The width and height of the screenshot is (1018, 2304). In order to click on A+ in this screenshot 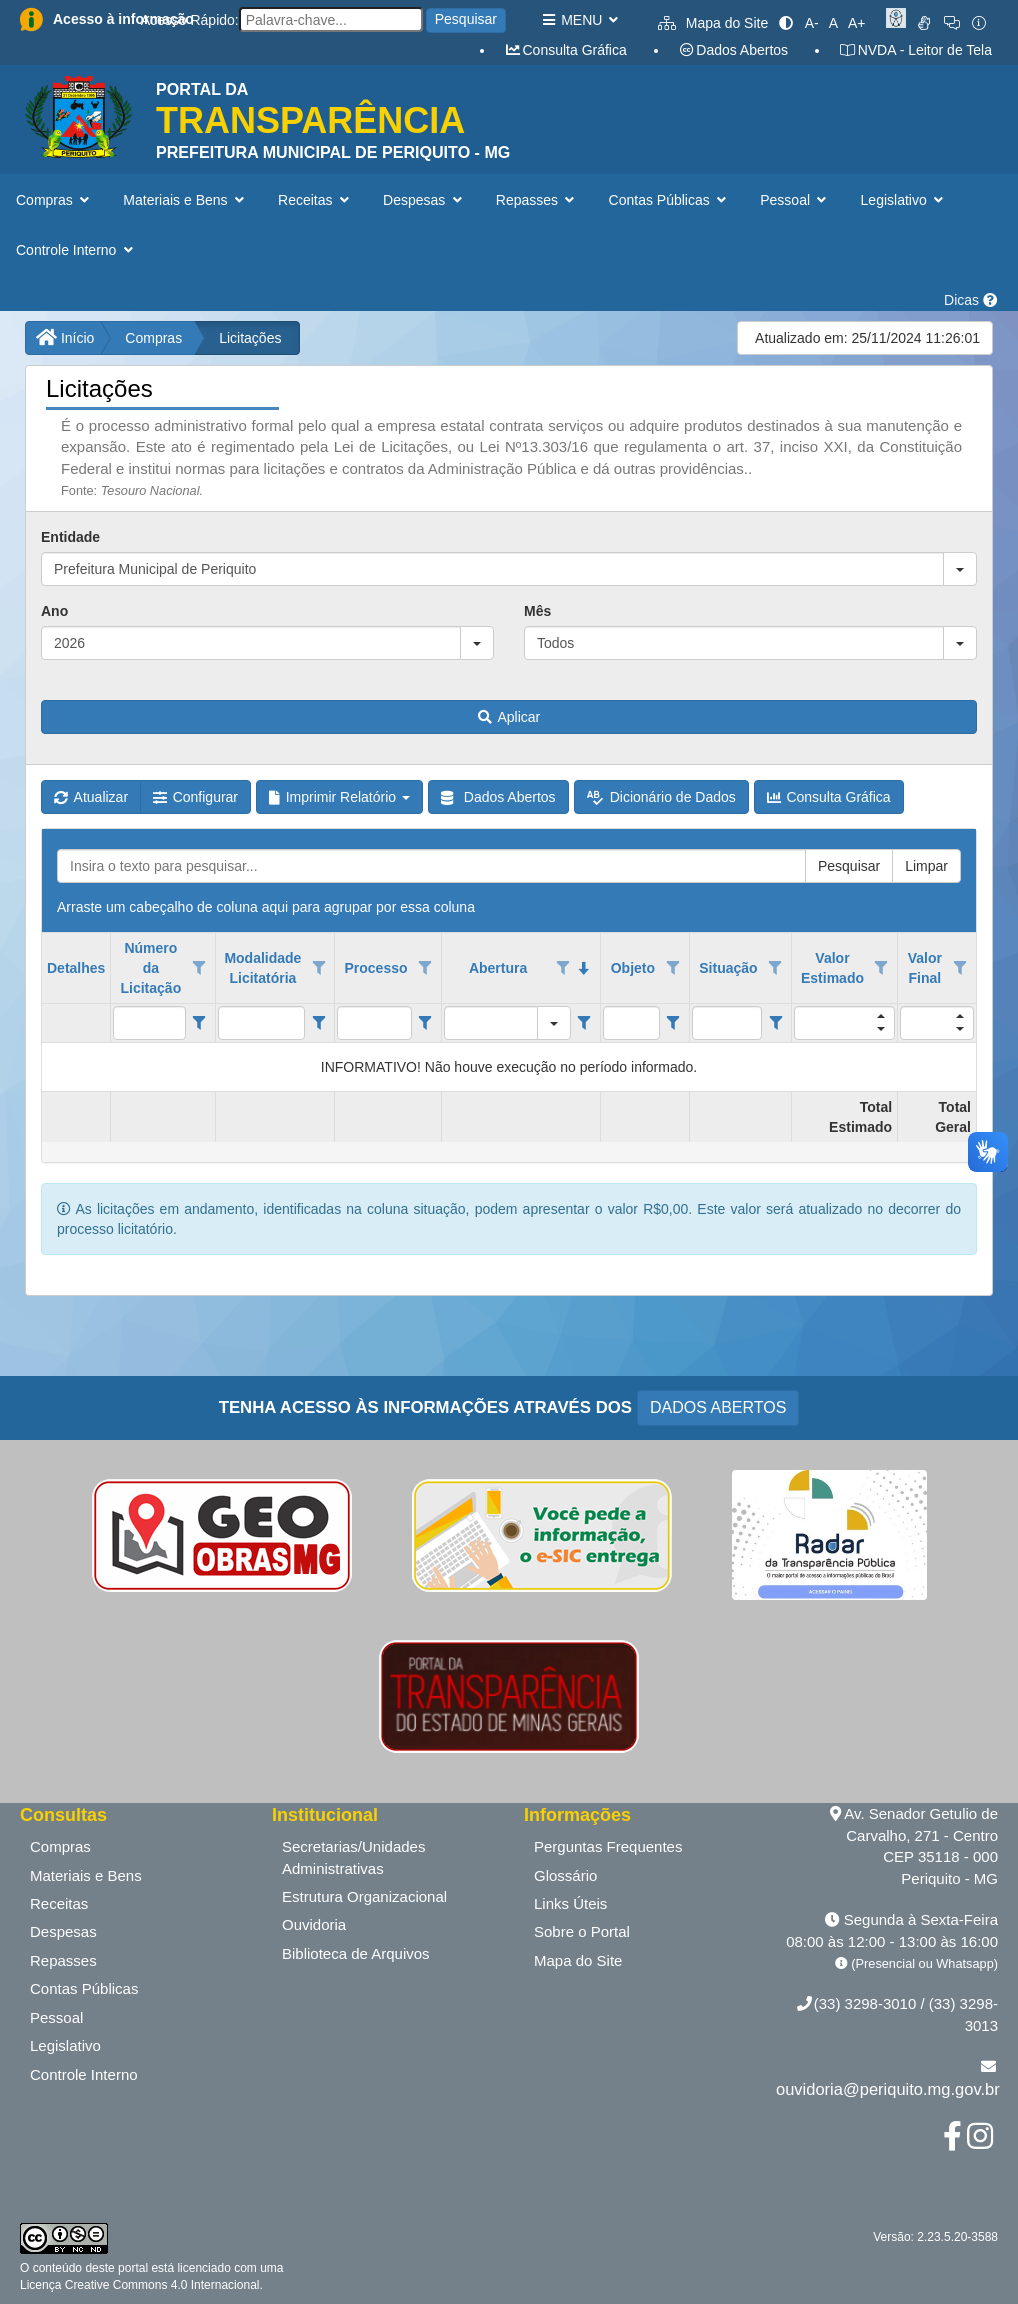, I will do `click(857, 23)`.